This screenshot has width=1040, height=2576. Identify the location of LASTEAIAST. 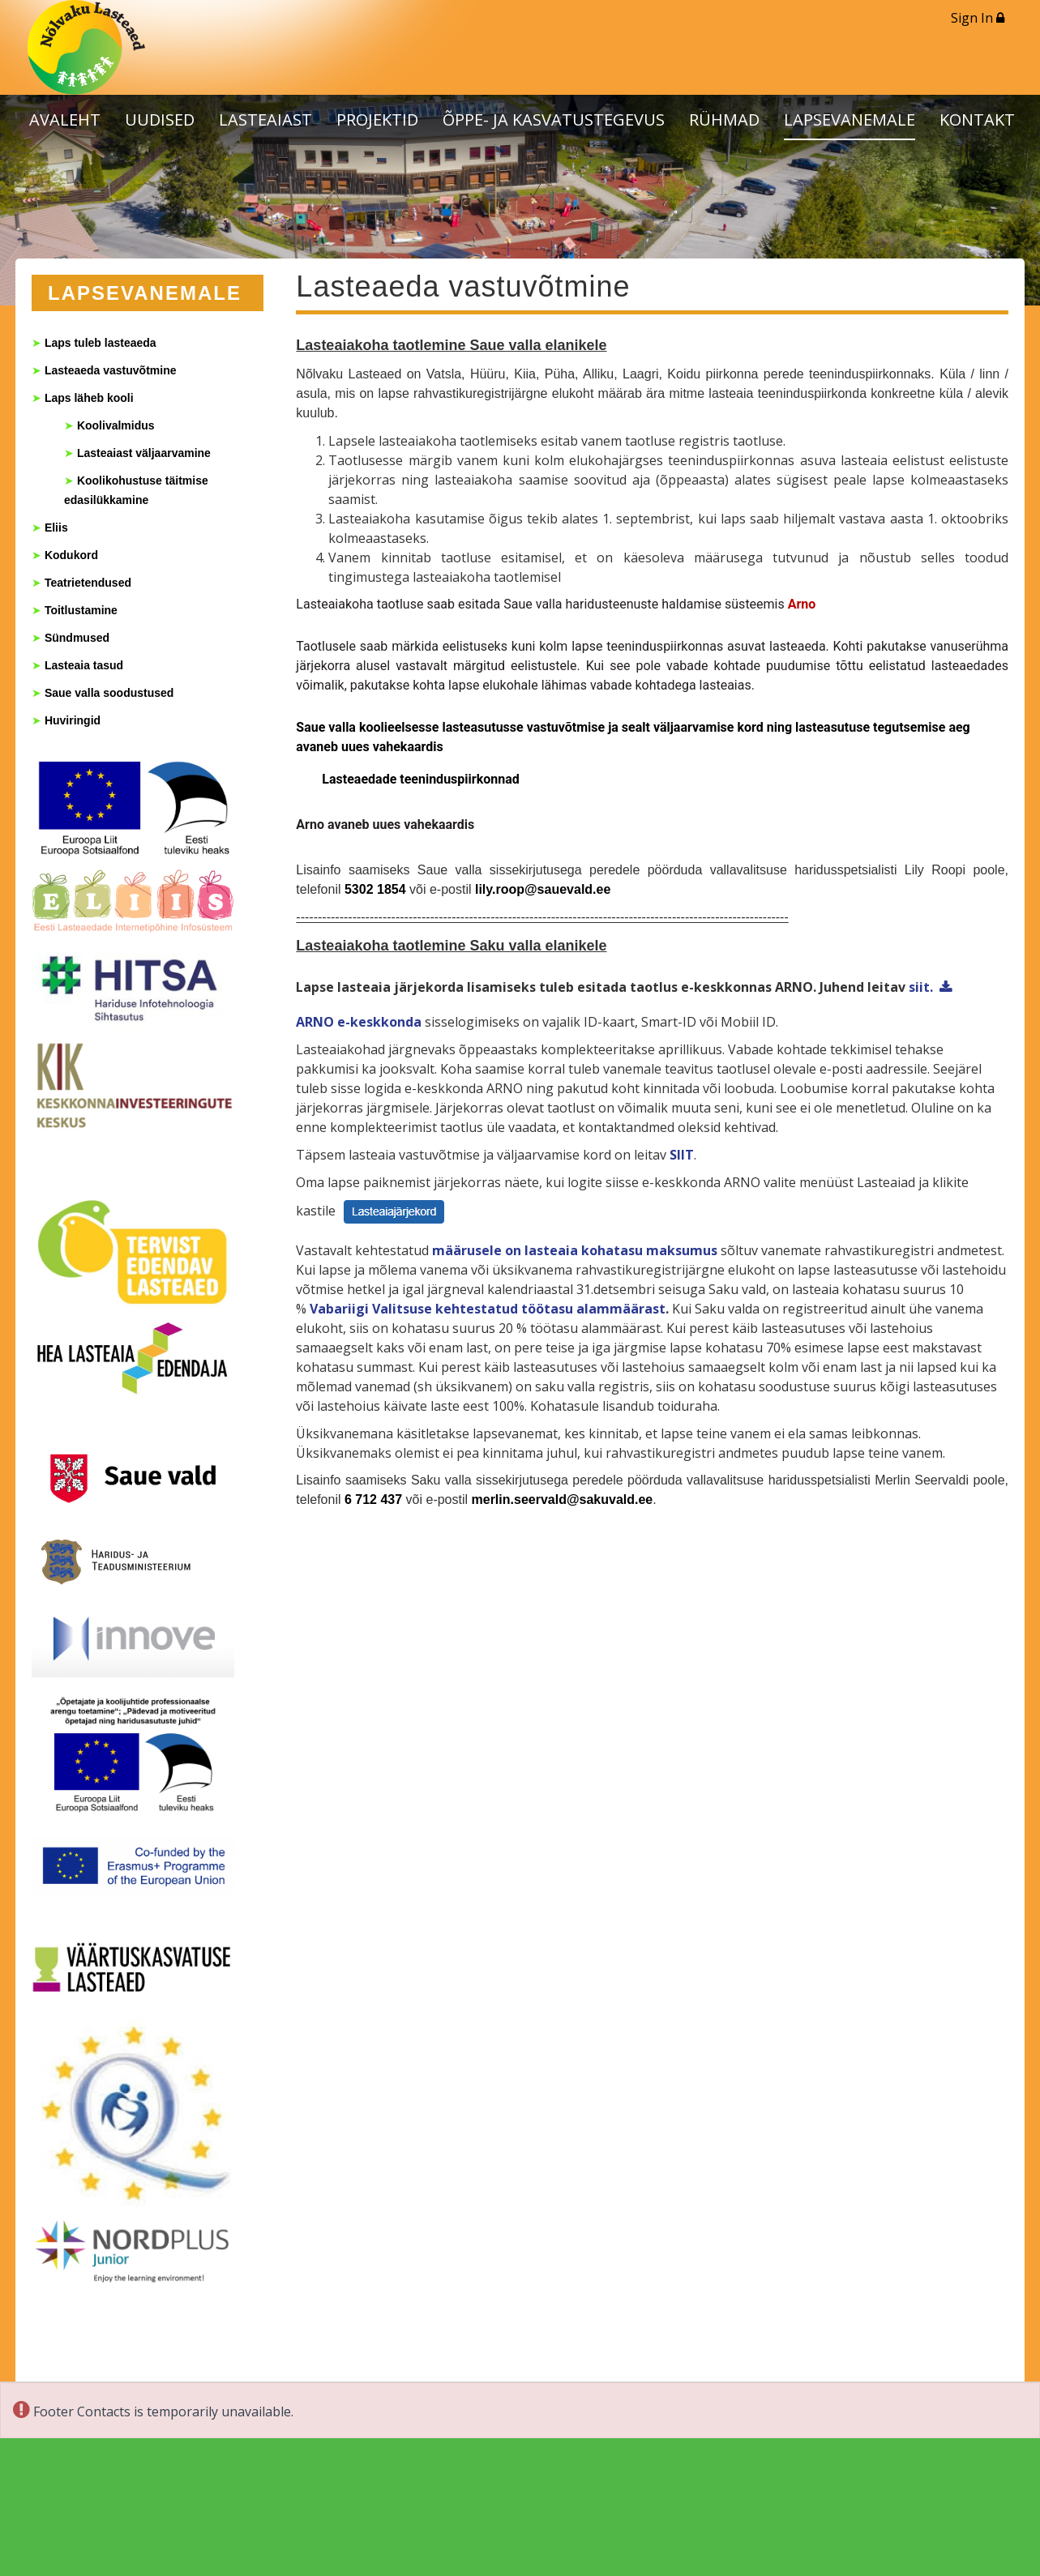
(265, 119).